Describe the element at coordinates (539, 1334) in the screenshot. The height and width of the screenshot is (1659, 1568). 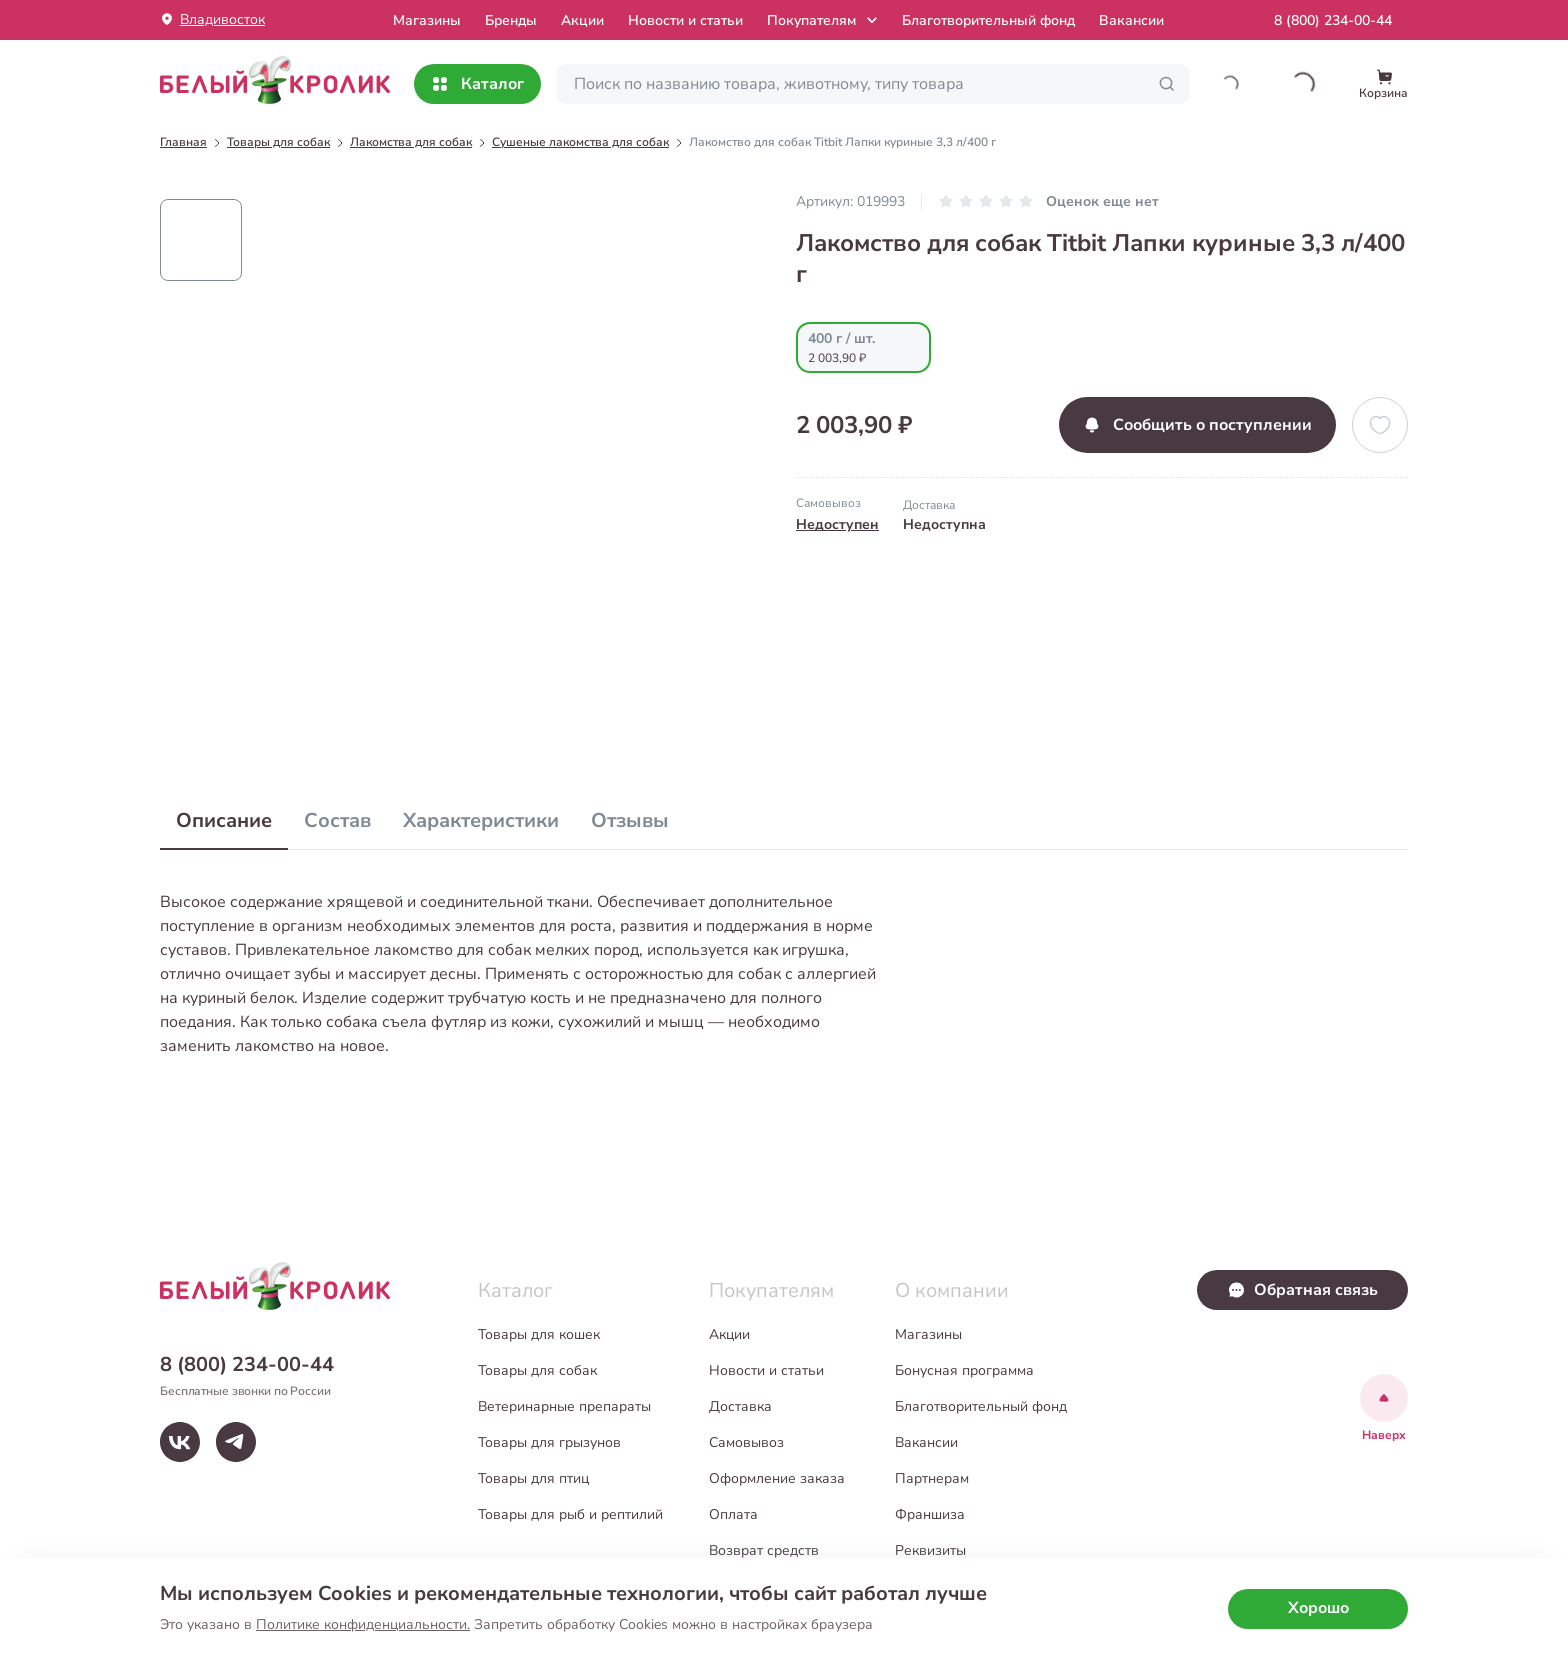
I see `Товары для кошек` at that location.